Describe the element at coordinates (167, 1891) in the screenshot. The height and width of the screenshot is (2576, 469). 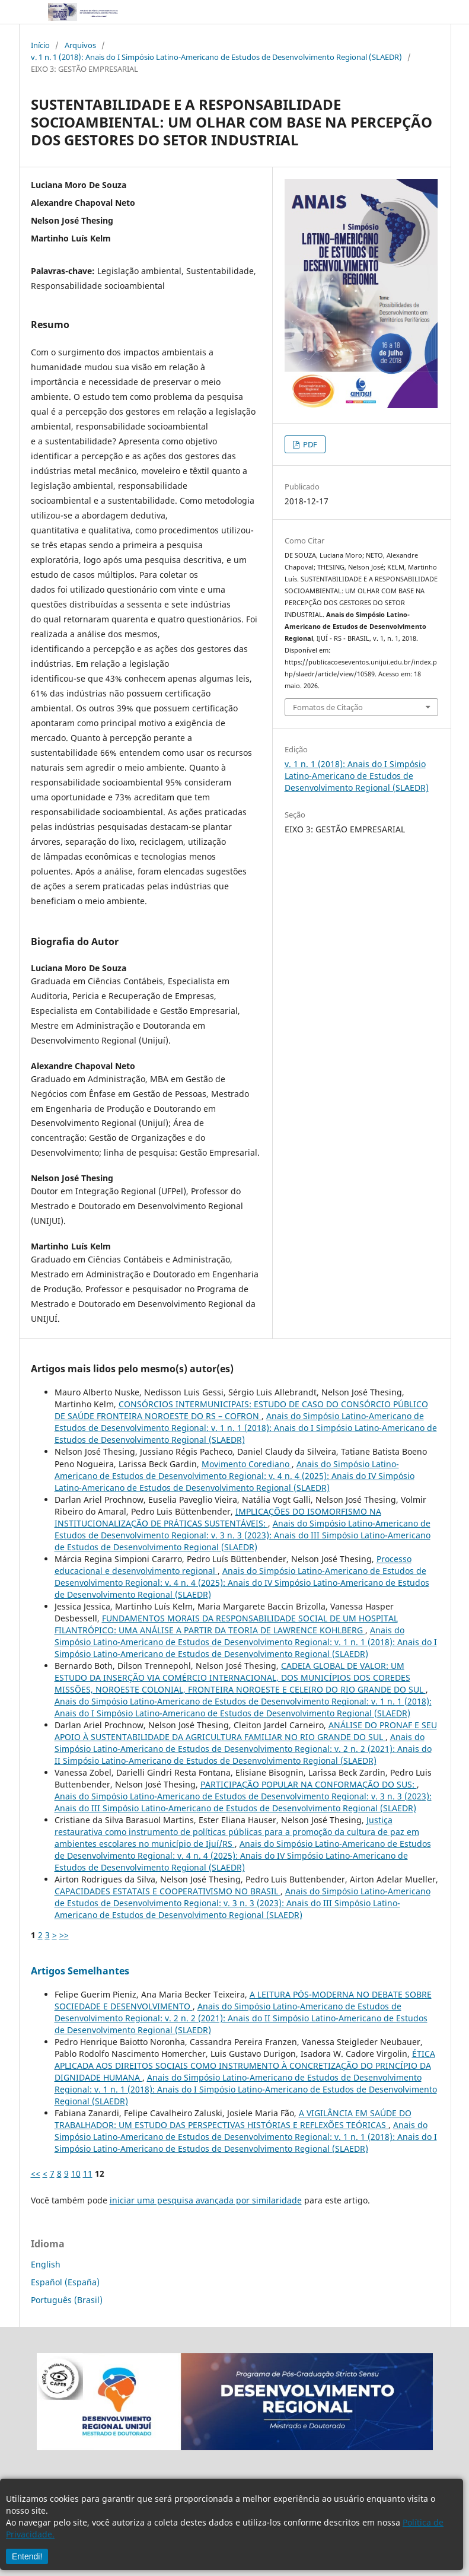
I see `CAPACIDADES ESTATAIS E COOPERATIVISMO NO BRASIL` at that location.